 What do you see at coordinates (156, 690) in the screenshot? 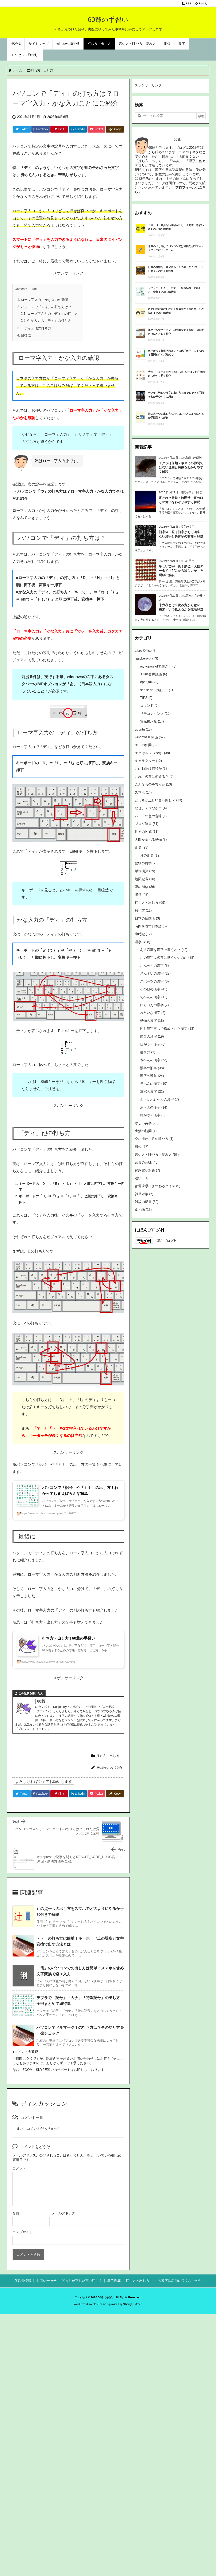
I see `sense hatで遊ぶ！` at bounding box center [156, 690].